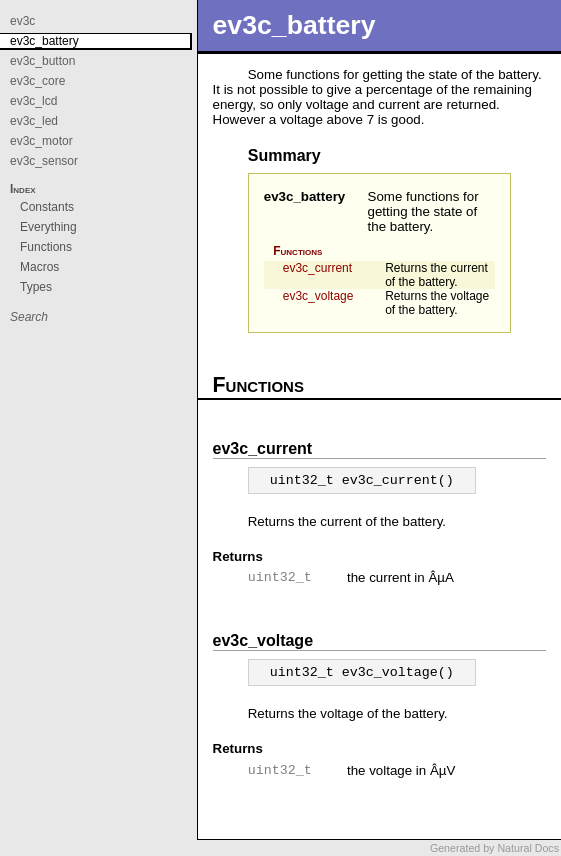  What do you see at coordinates (318, 296) in the screenshot?
I see `ev3c_voltage` at bounding box center [318, 296].